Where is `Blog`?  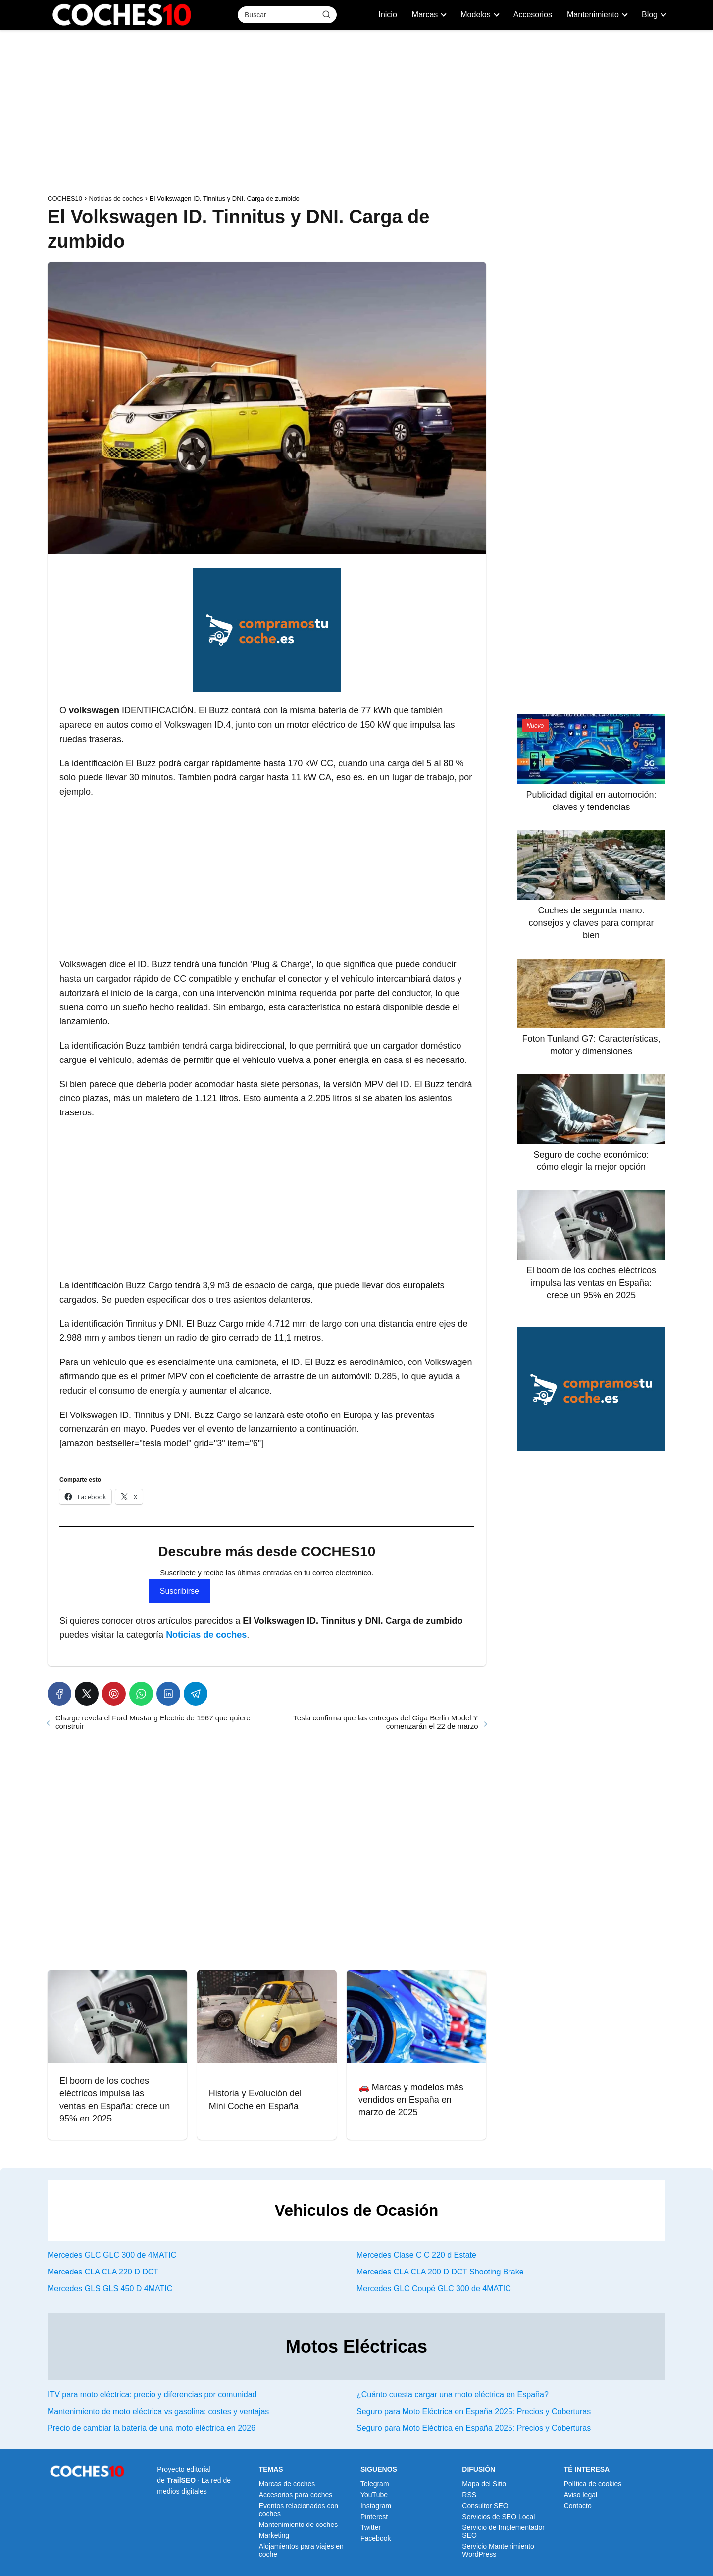
Blog is located at coordinates (650, 14).